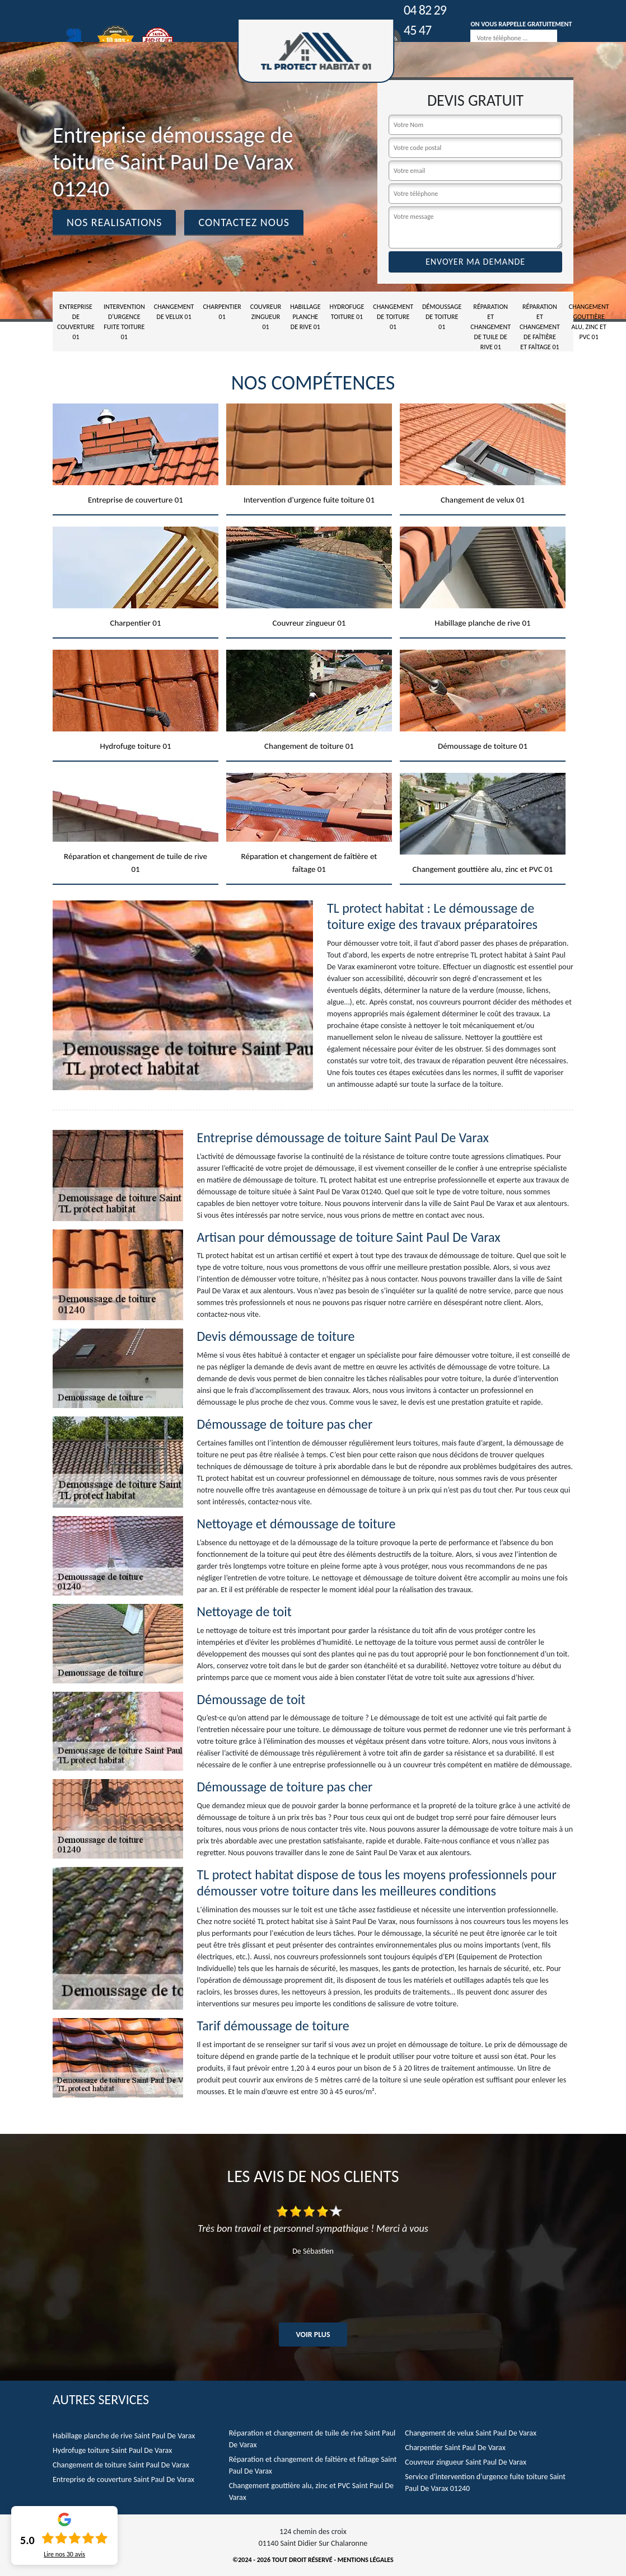  Describe the element at coordinates (222, 312) in the screenshot. I see `Charpentier 01` at that location.